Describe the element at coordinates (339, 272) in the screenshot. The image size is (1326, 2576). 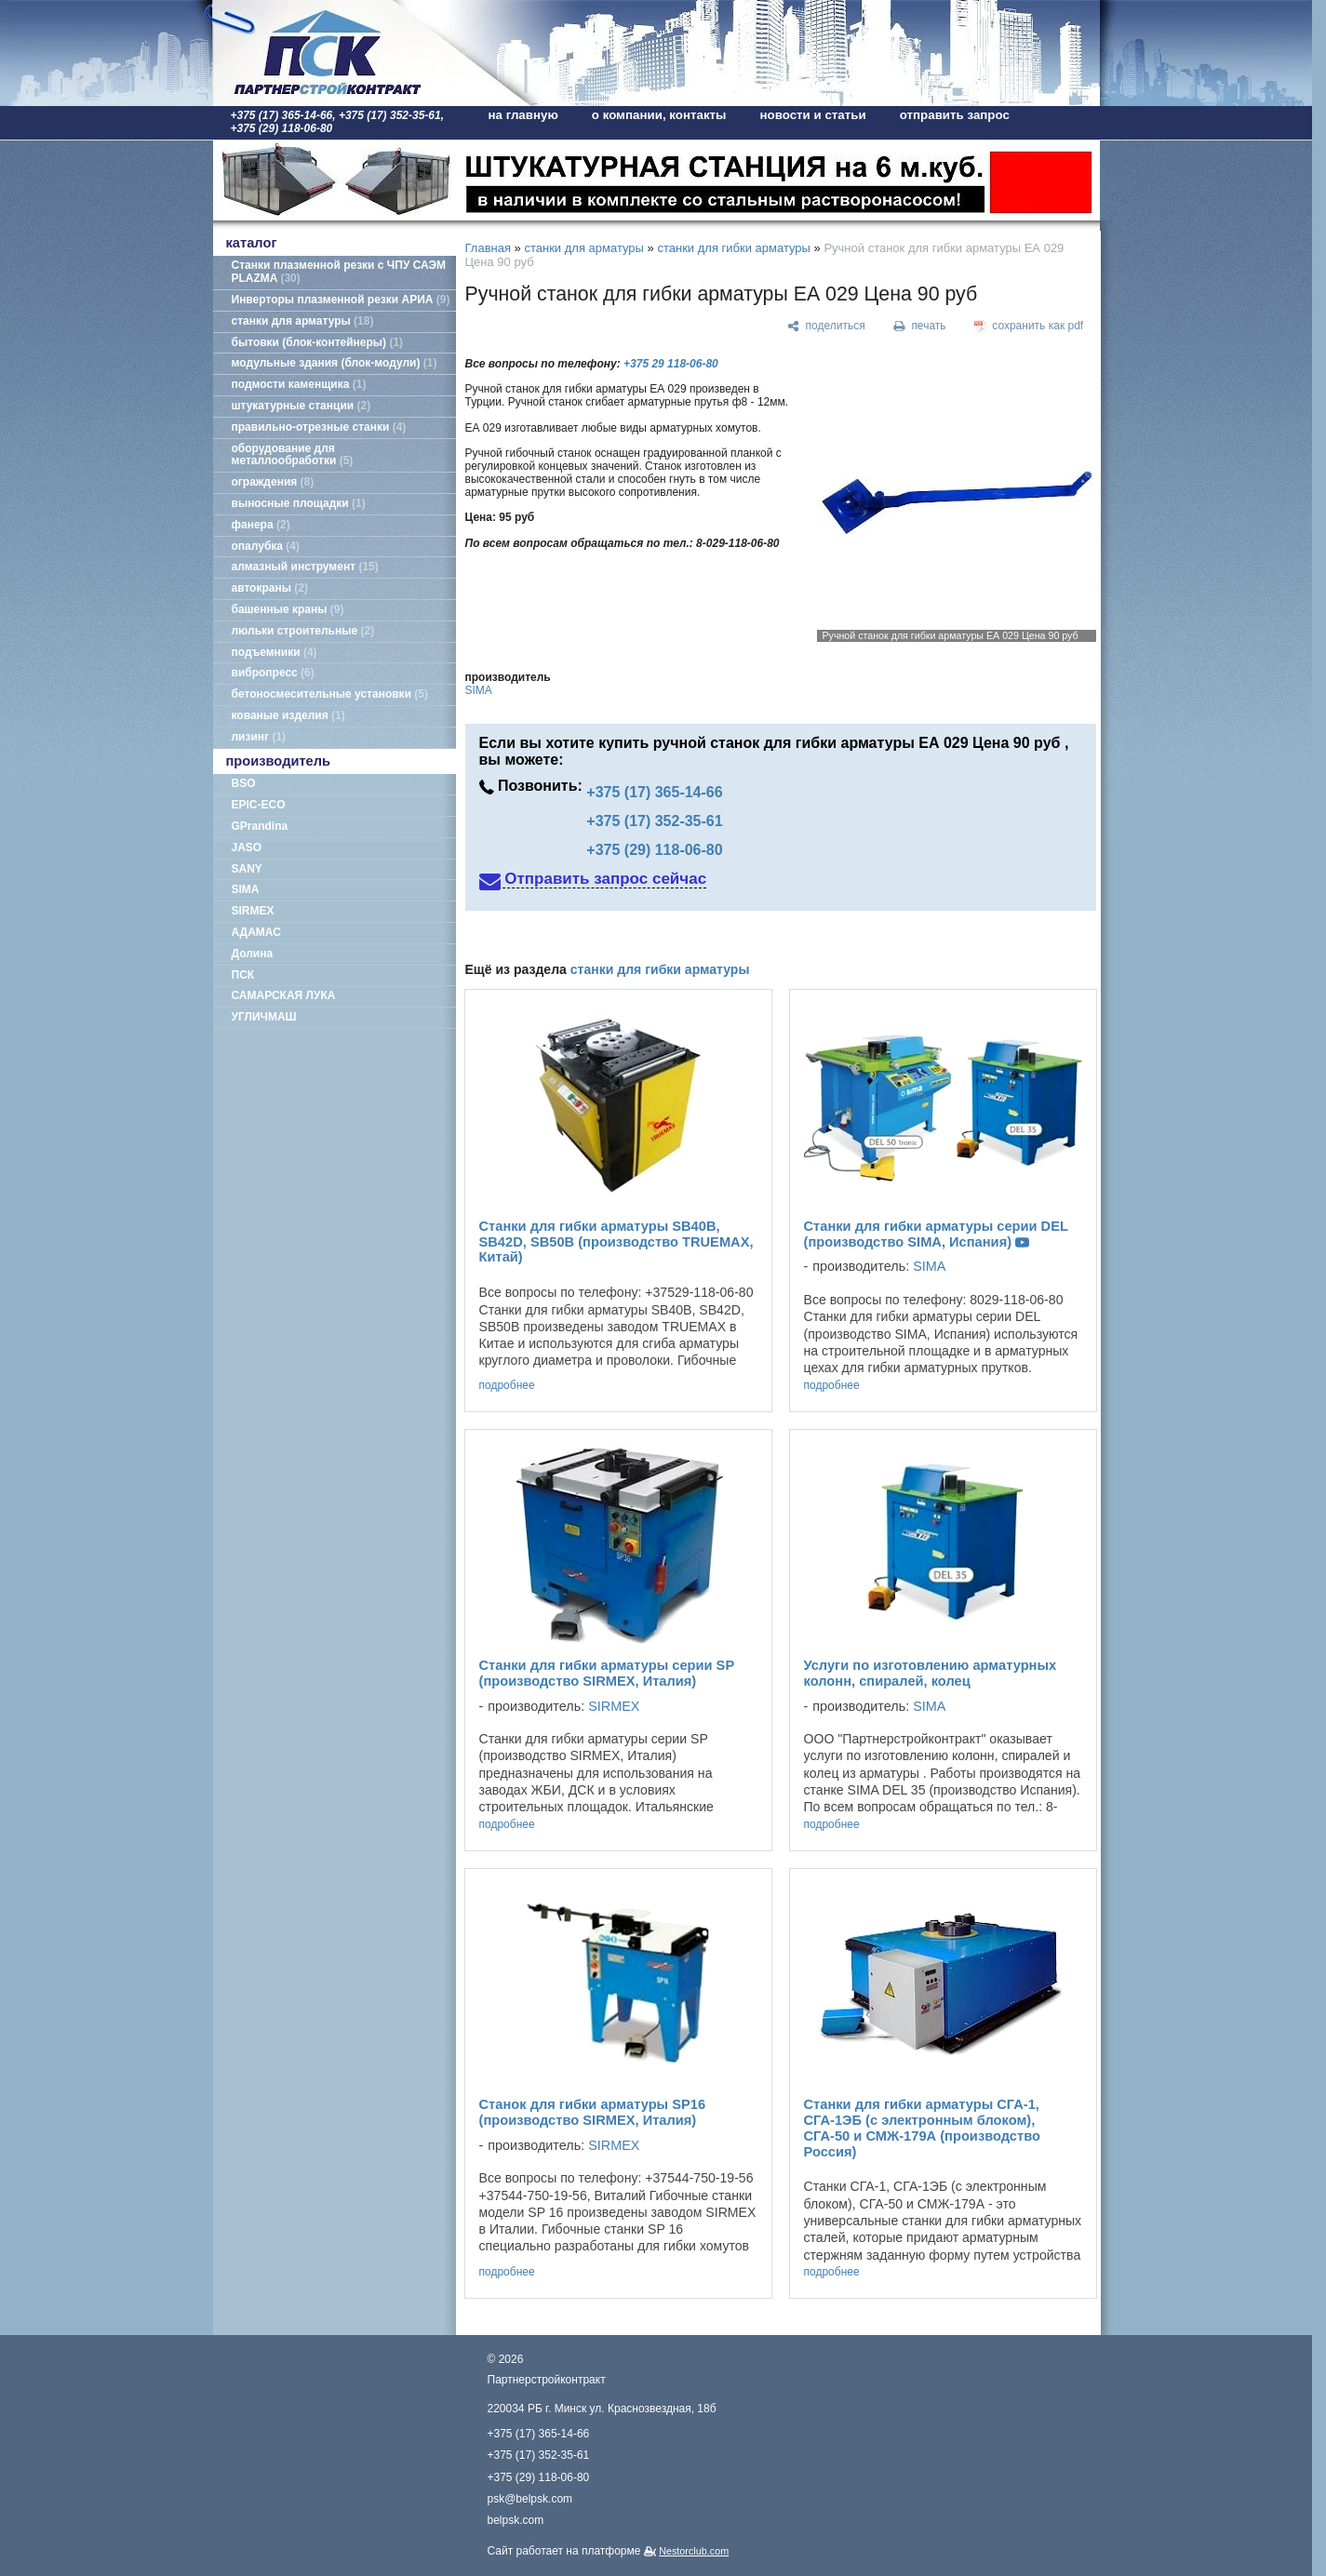
I see `Станки плазменной резки с ЧПУ САЭМ PLAZMA` at that location.